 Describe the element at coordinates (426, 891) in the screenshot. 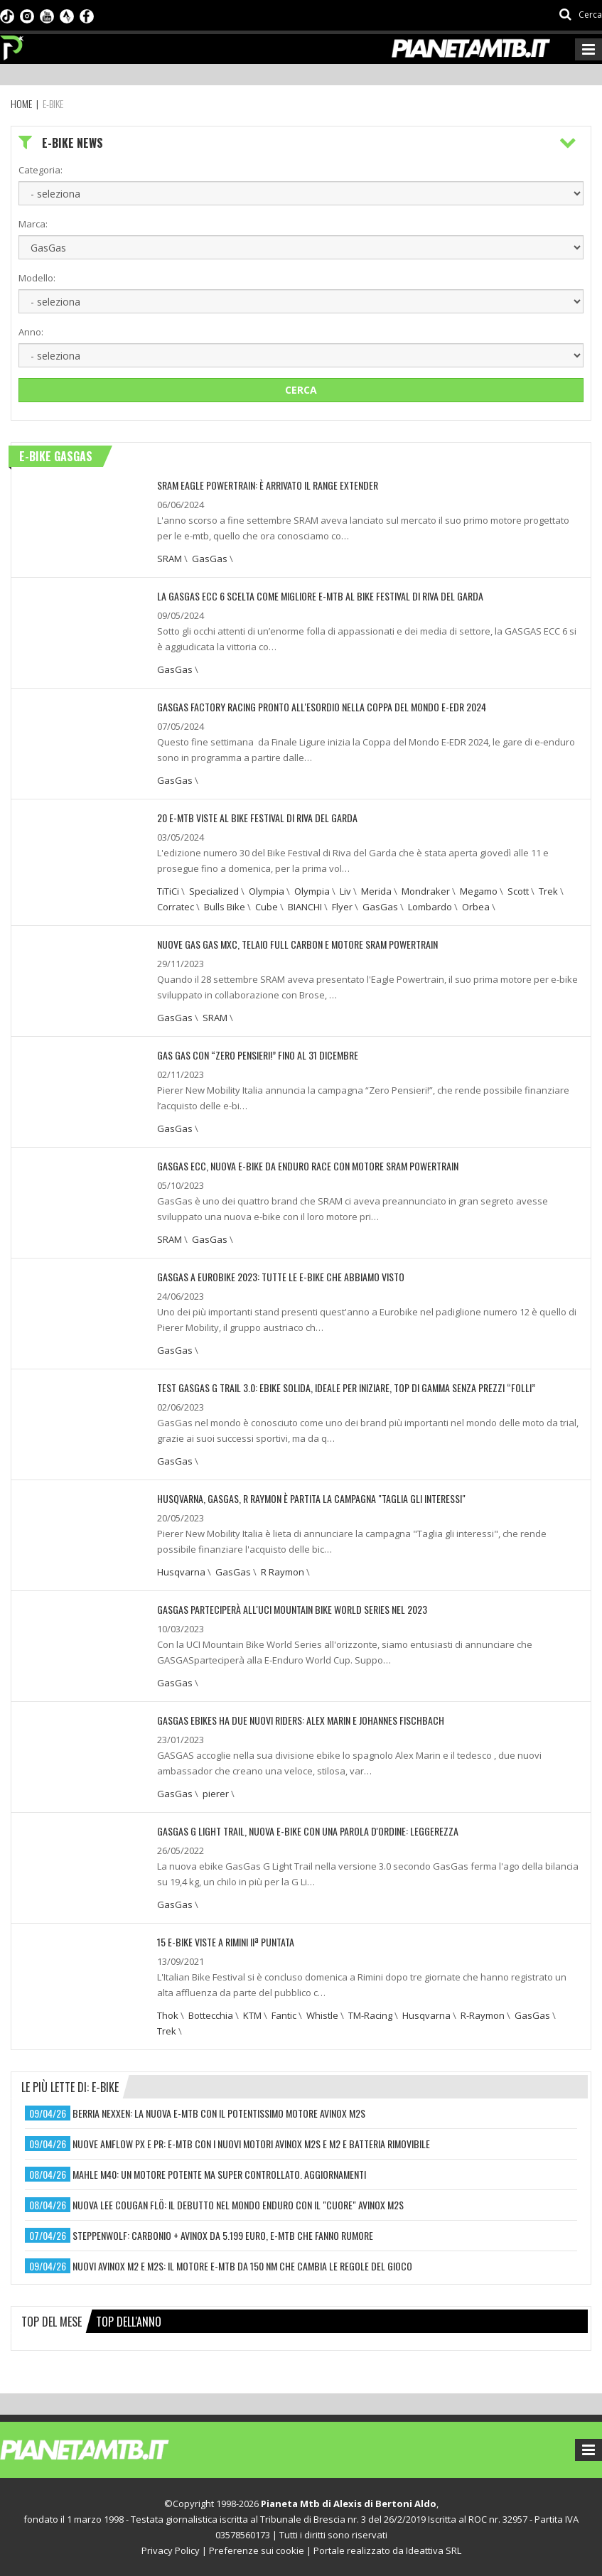

I see `Mondraker` at that location.